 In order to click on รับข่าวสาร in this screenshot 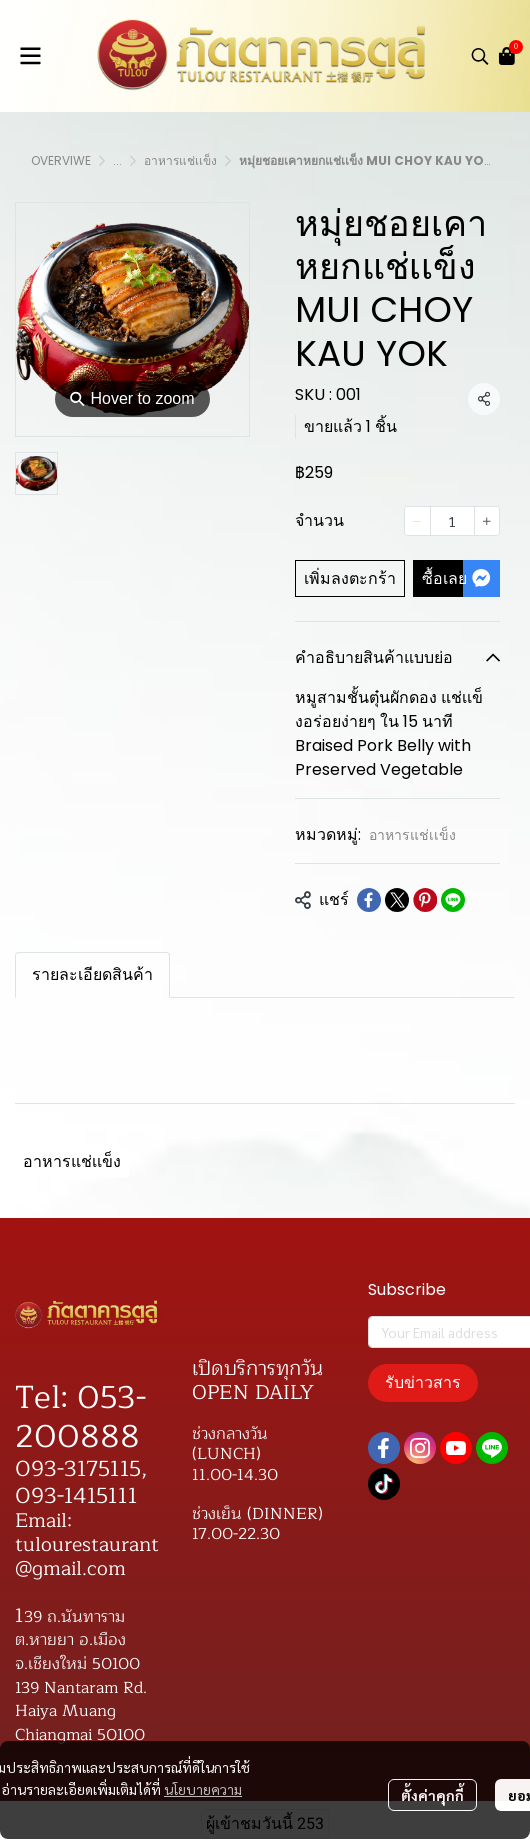, I will do `click(423, 1382)`.